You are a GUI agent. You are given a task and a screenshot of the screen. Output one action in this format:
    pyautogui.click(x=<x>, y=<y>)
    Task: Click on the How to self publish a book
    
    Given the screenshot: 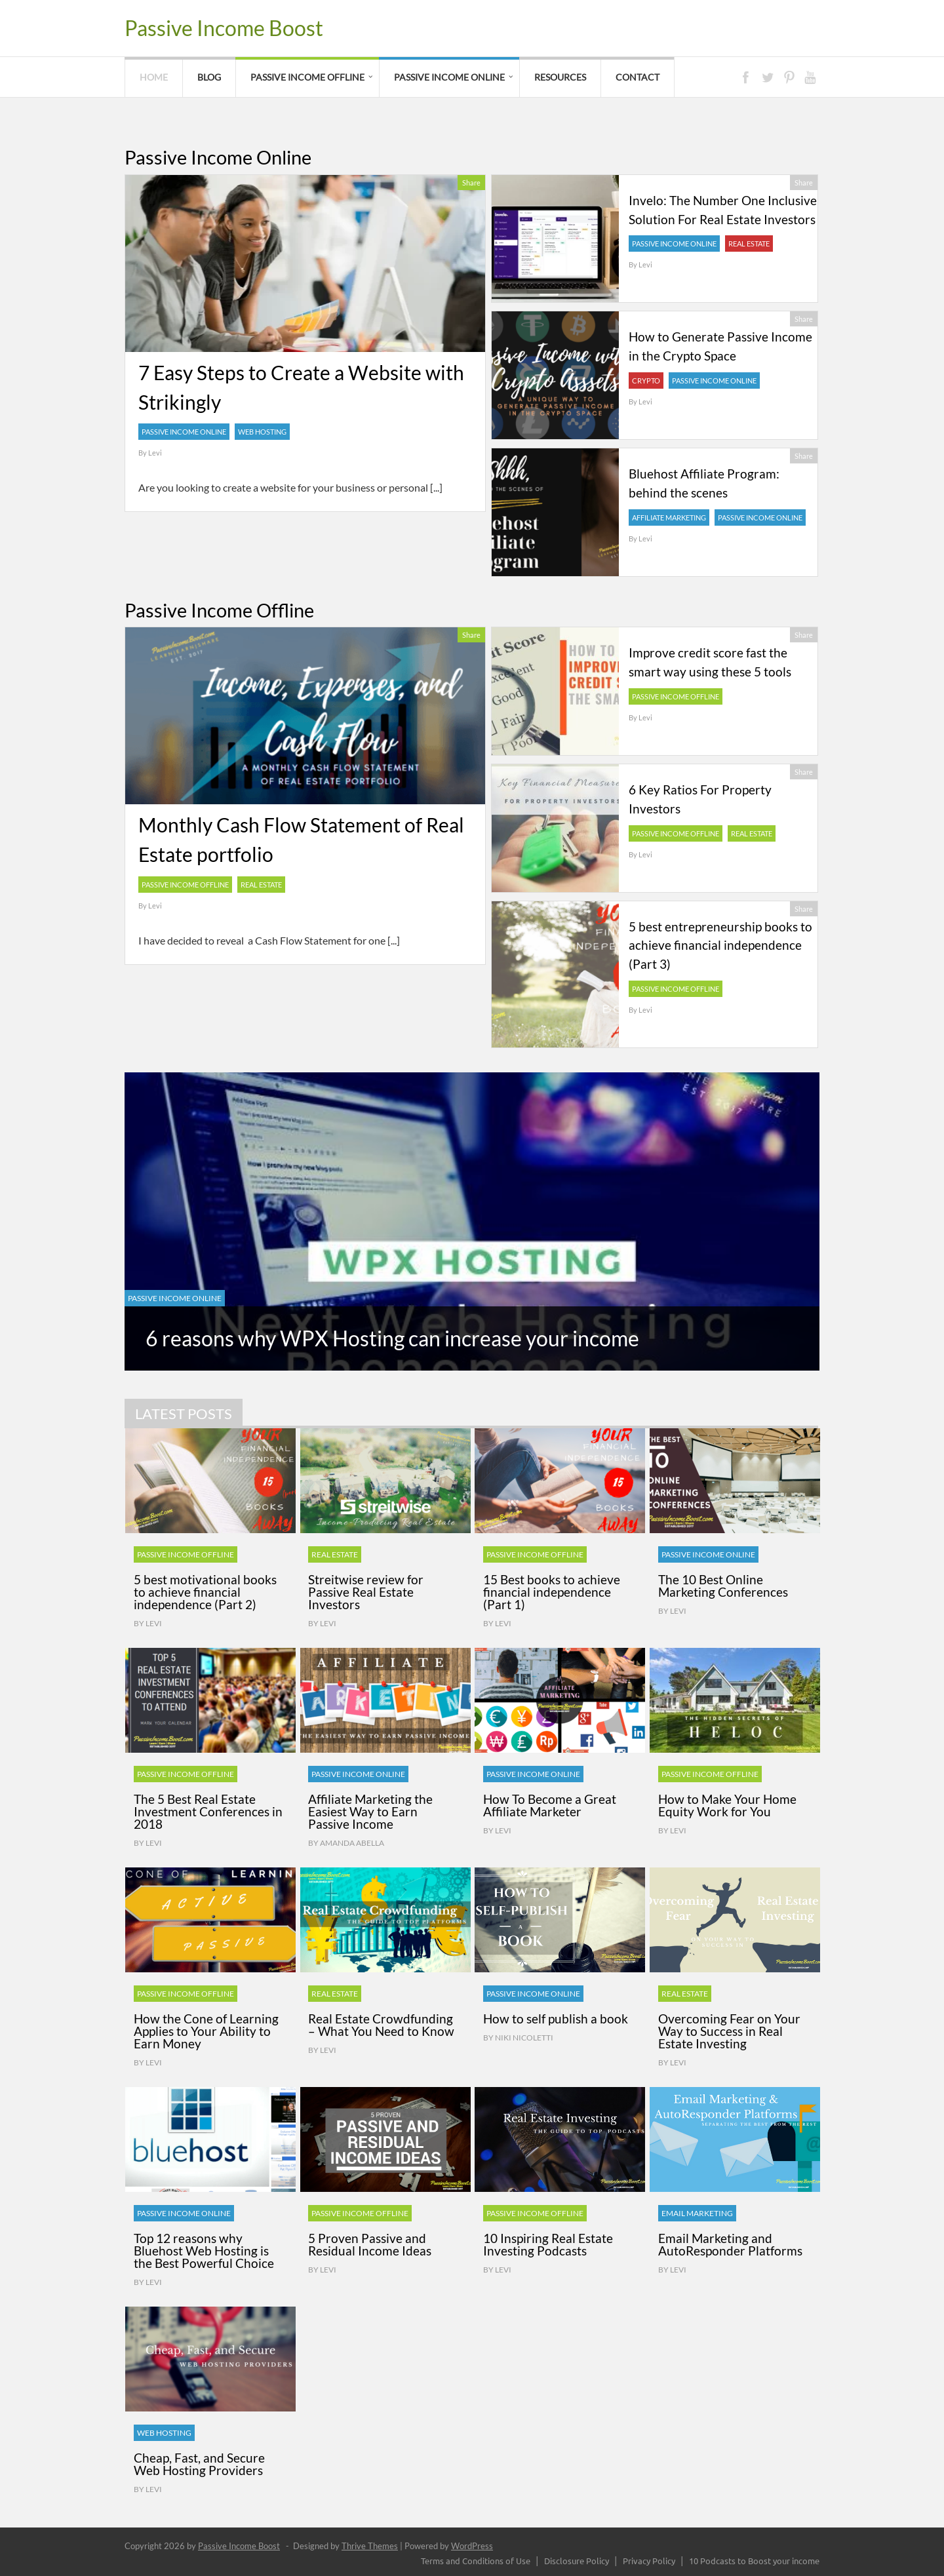 What is the action you would take?
    pyautogui.click(x=555, y=2018)
    